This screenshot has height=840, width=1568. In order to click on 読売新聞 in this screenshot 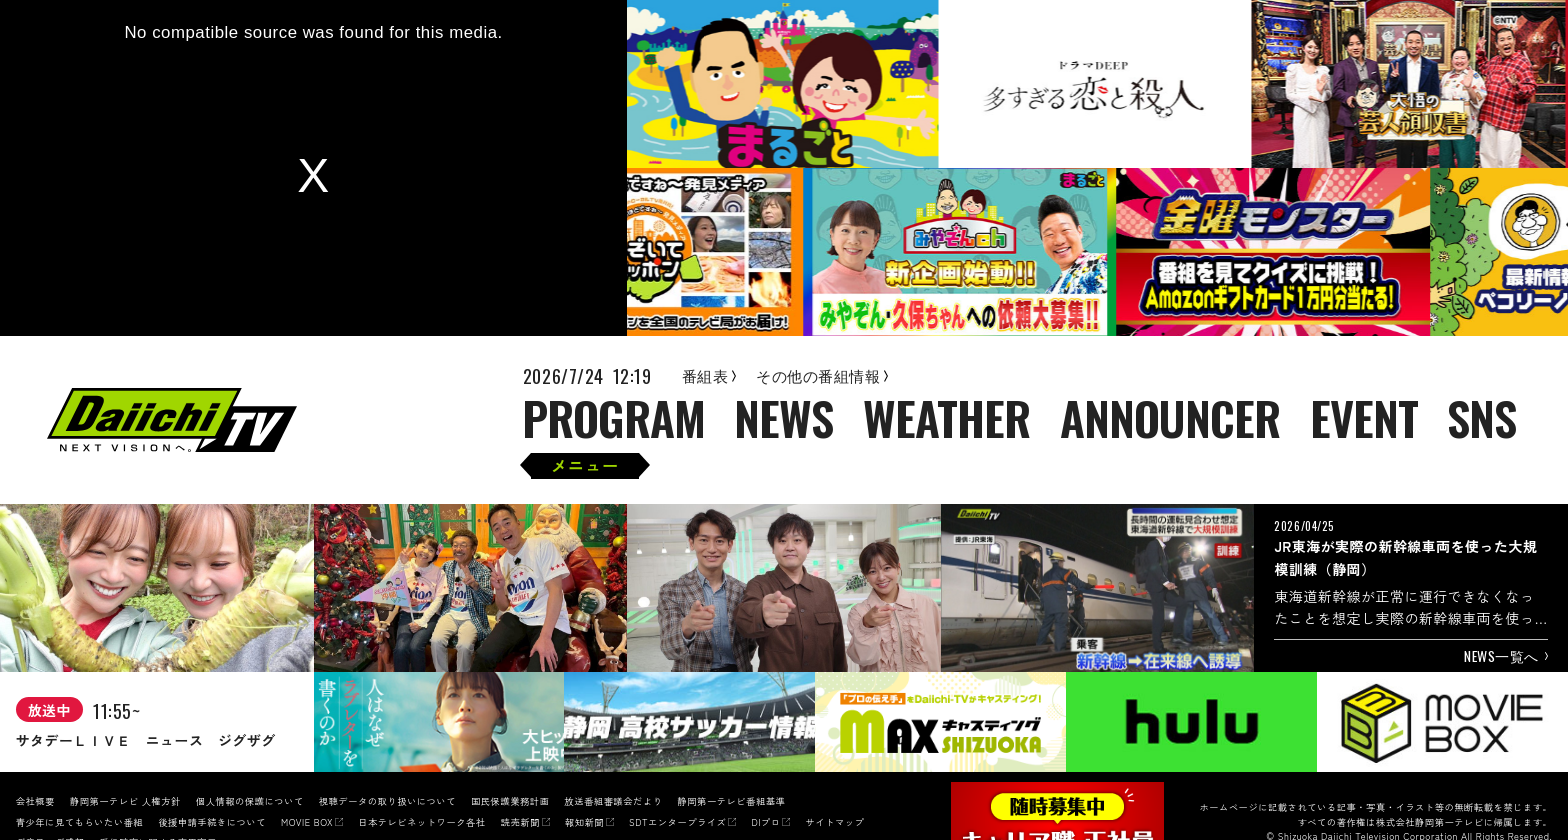, I will do `click(520, 822)`.